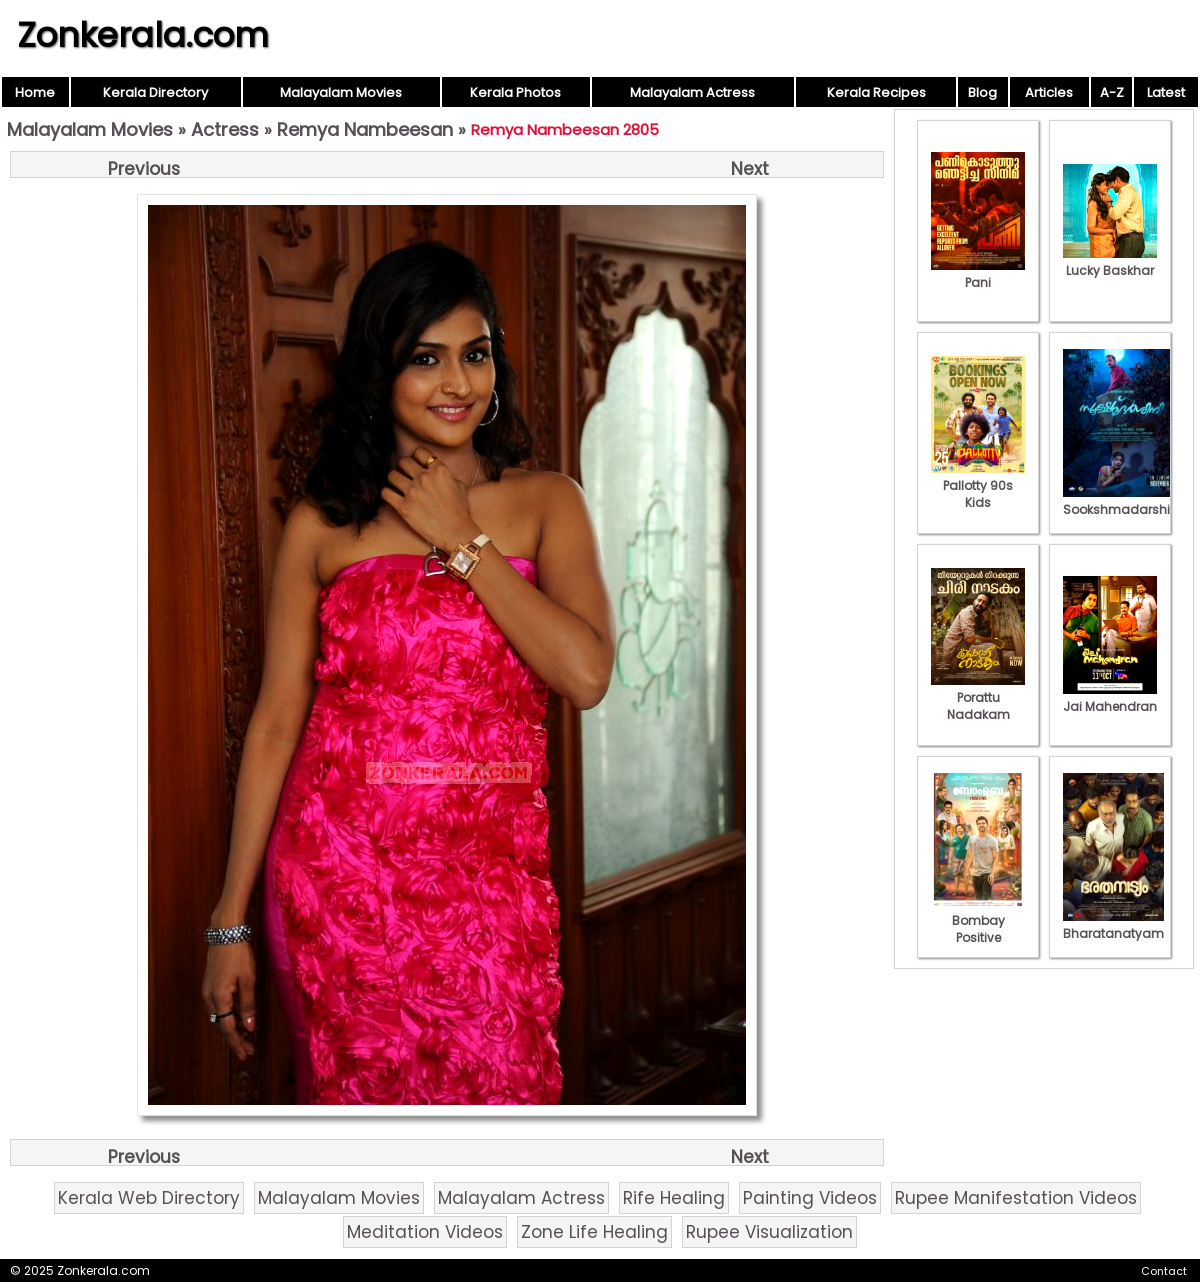 The height and width of the screenshot is (1282, 1200). I want to click on Contact, so click(1164, 1271).